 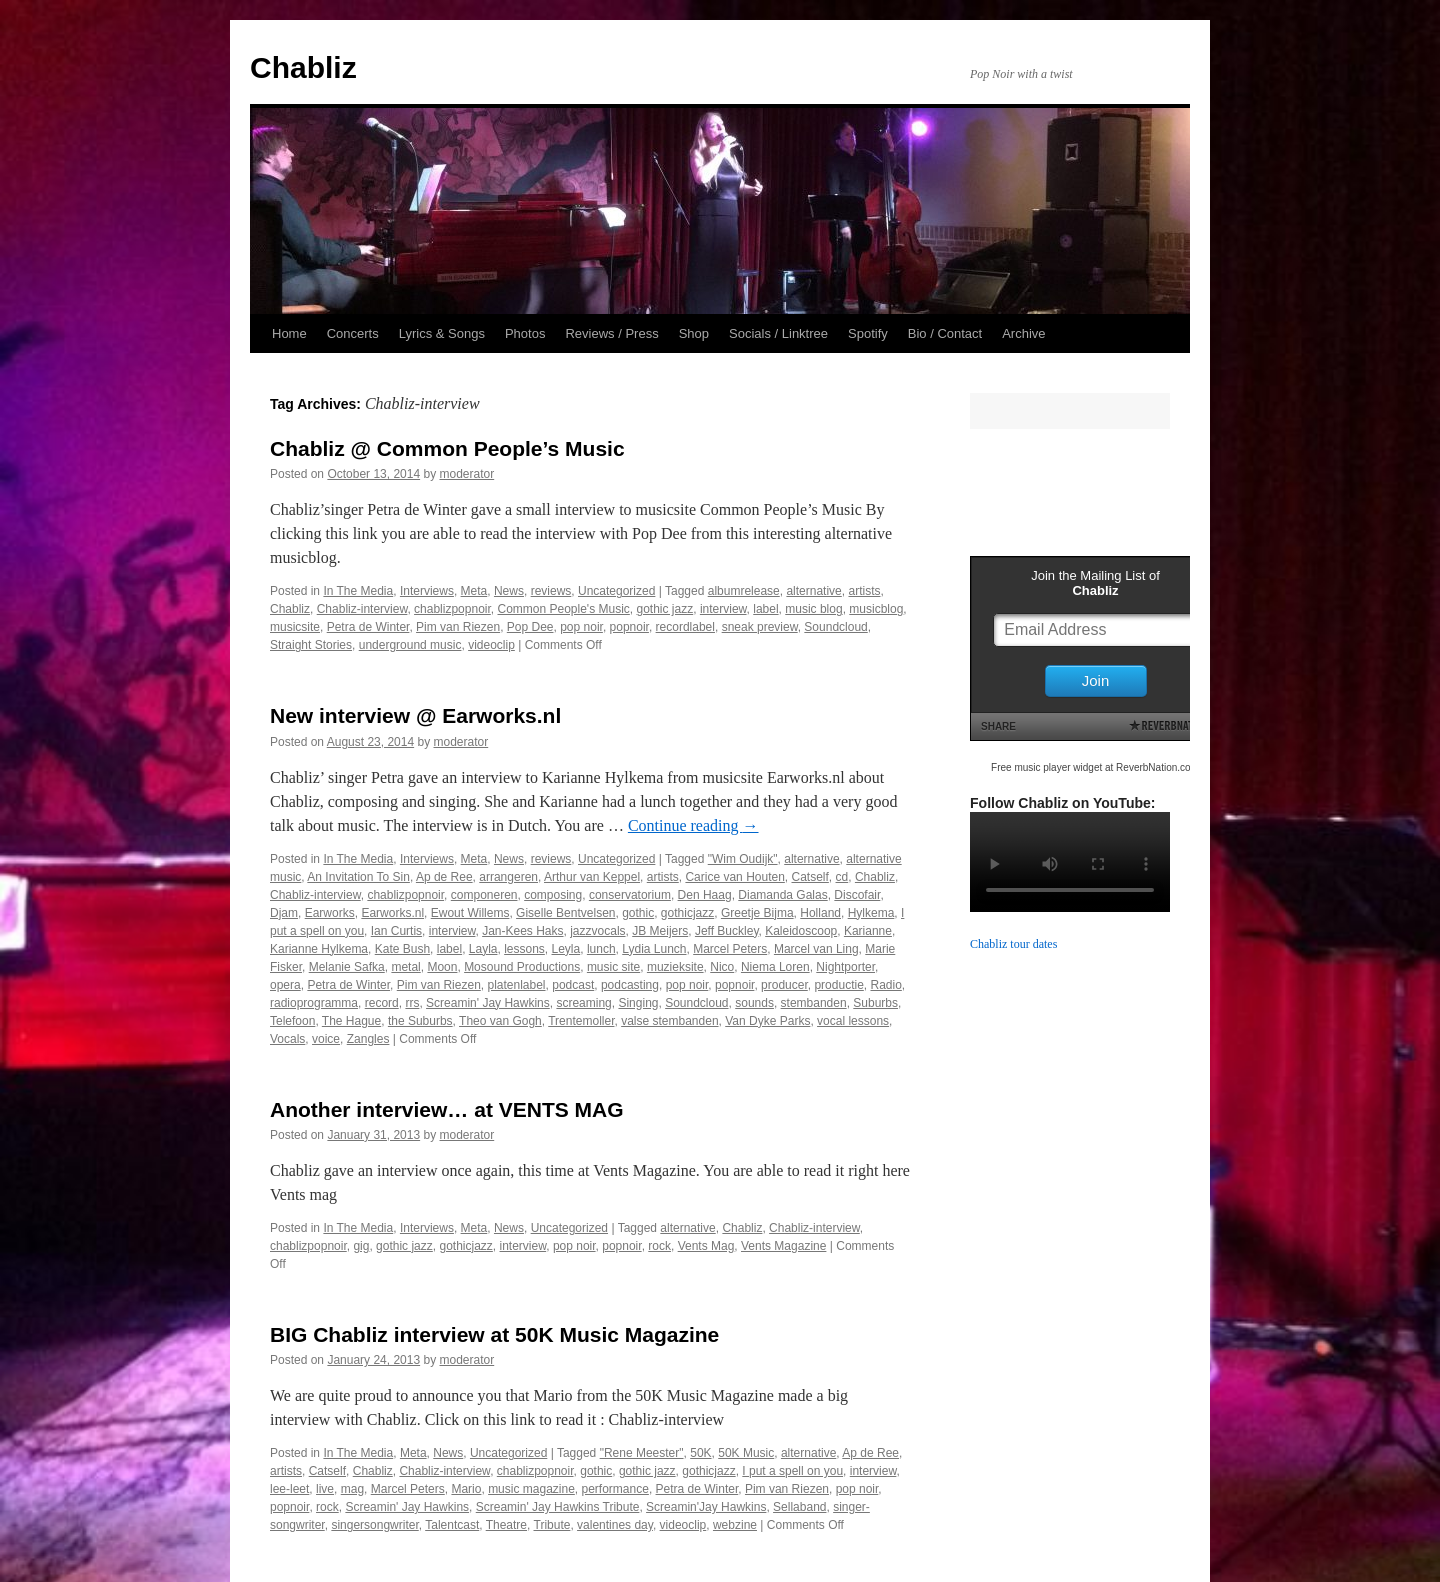 What do you see at coordinates (563, 609) in the screenshot?
I see `Common People's Music` at bounding box center [563, 609].